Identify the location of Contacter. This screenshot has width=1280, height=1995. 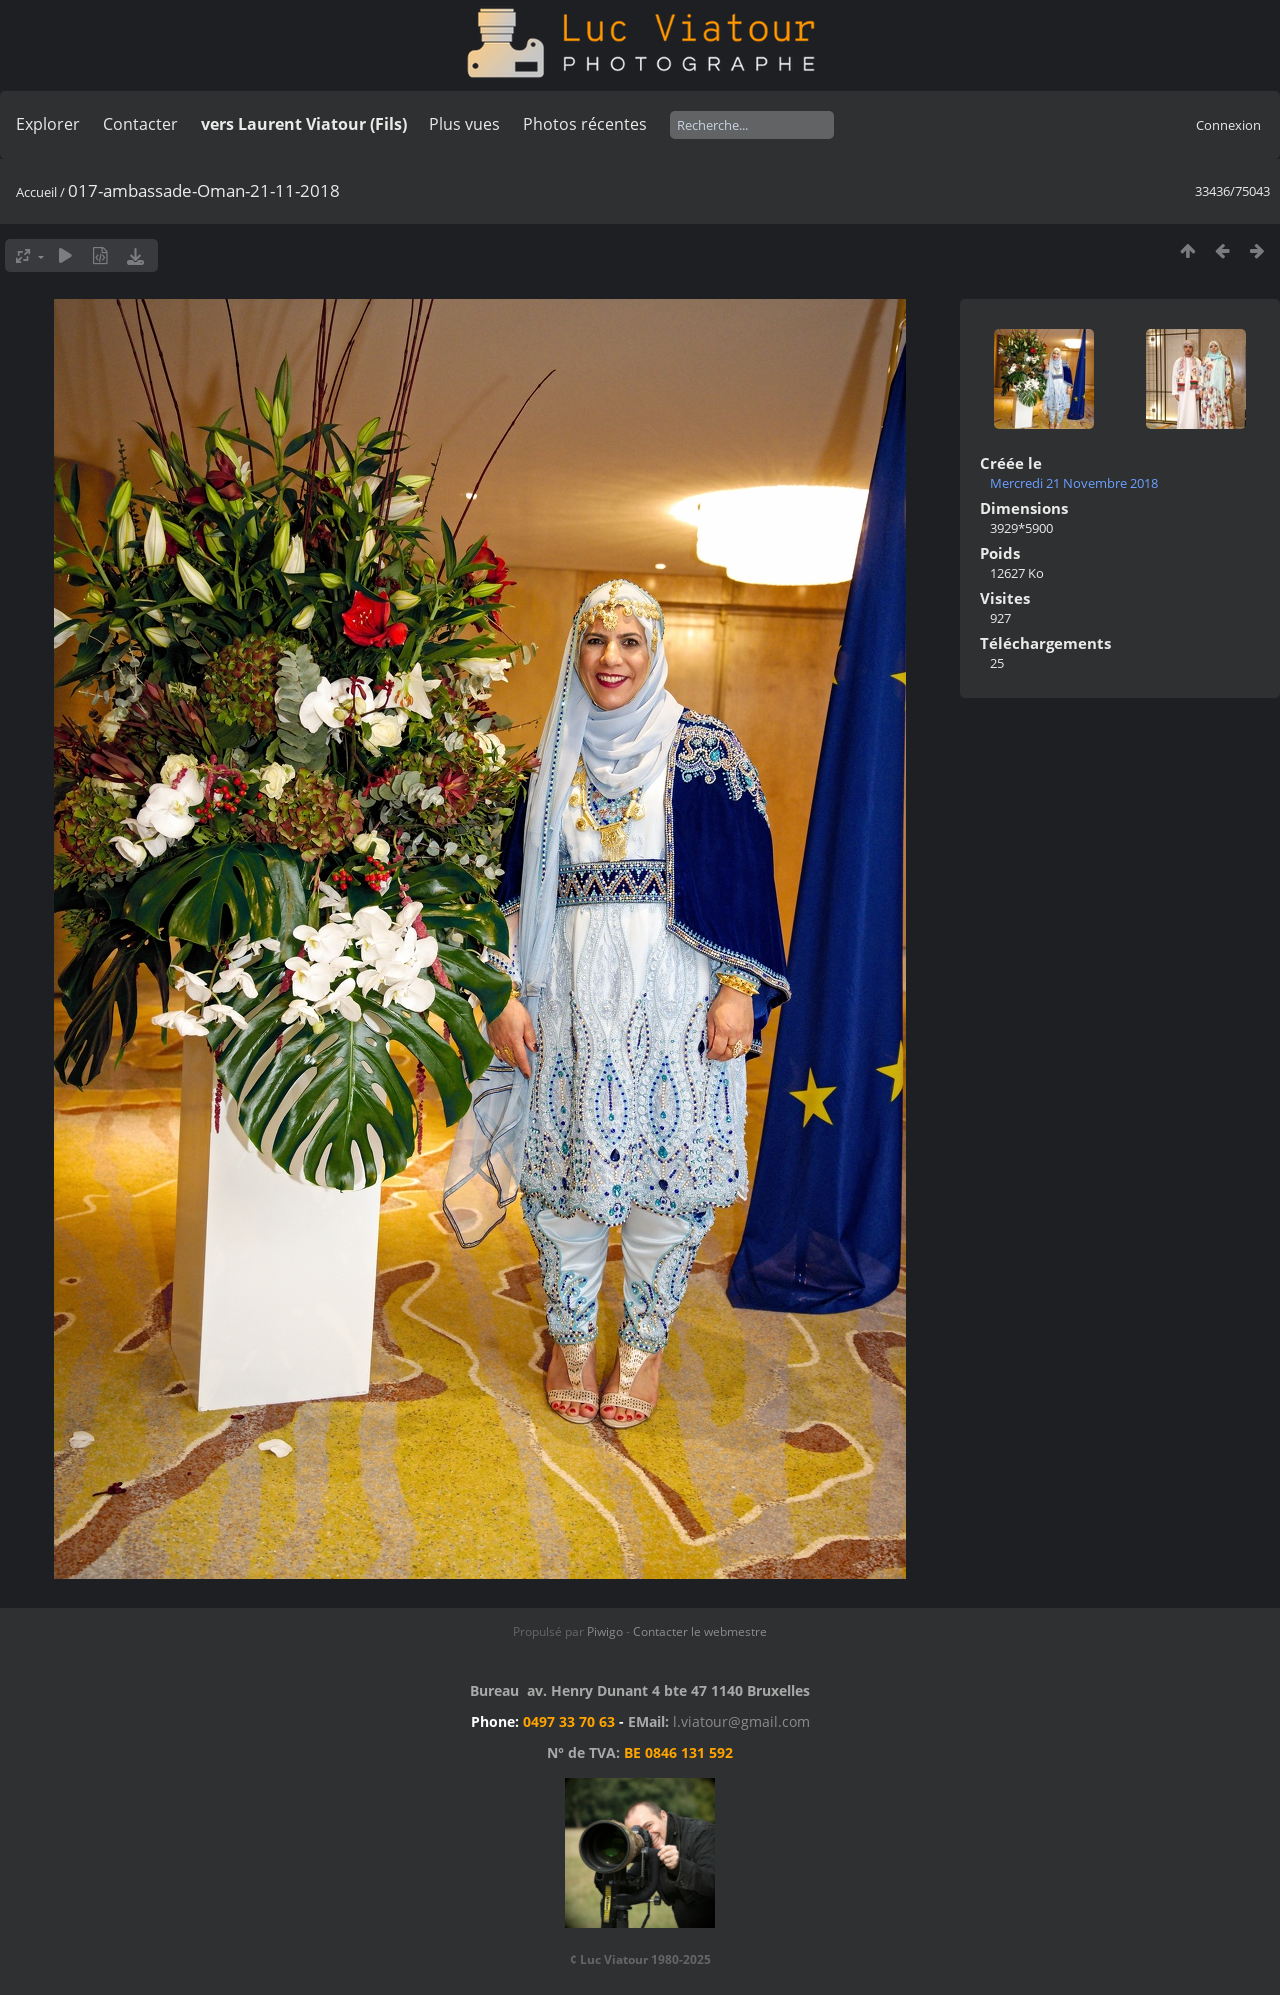
(140, 124).